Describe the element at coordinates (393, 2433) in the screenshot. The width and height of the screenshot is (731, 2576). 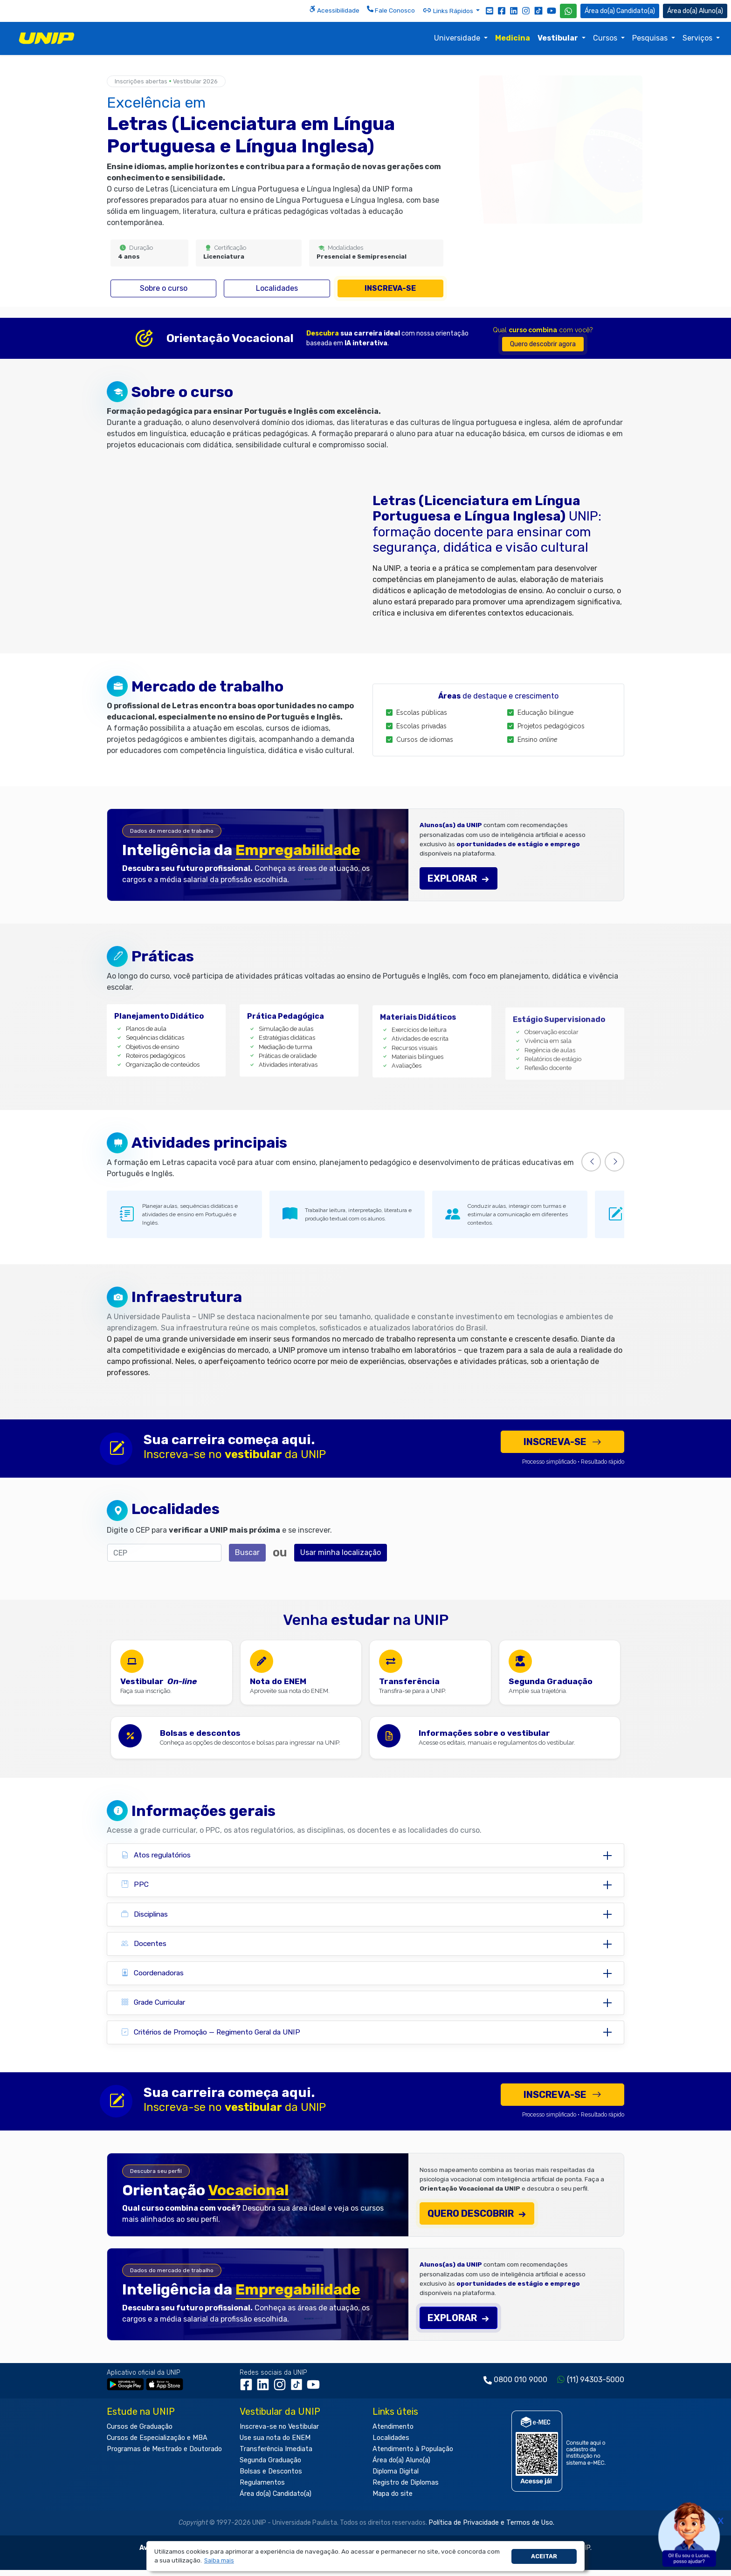
I see `Atendimento` at that location.